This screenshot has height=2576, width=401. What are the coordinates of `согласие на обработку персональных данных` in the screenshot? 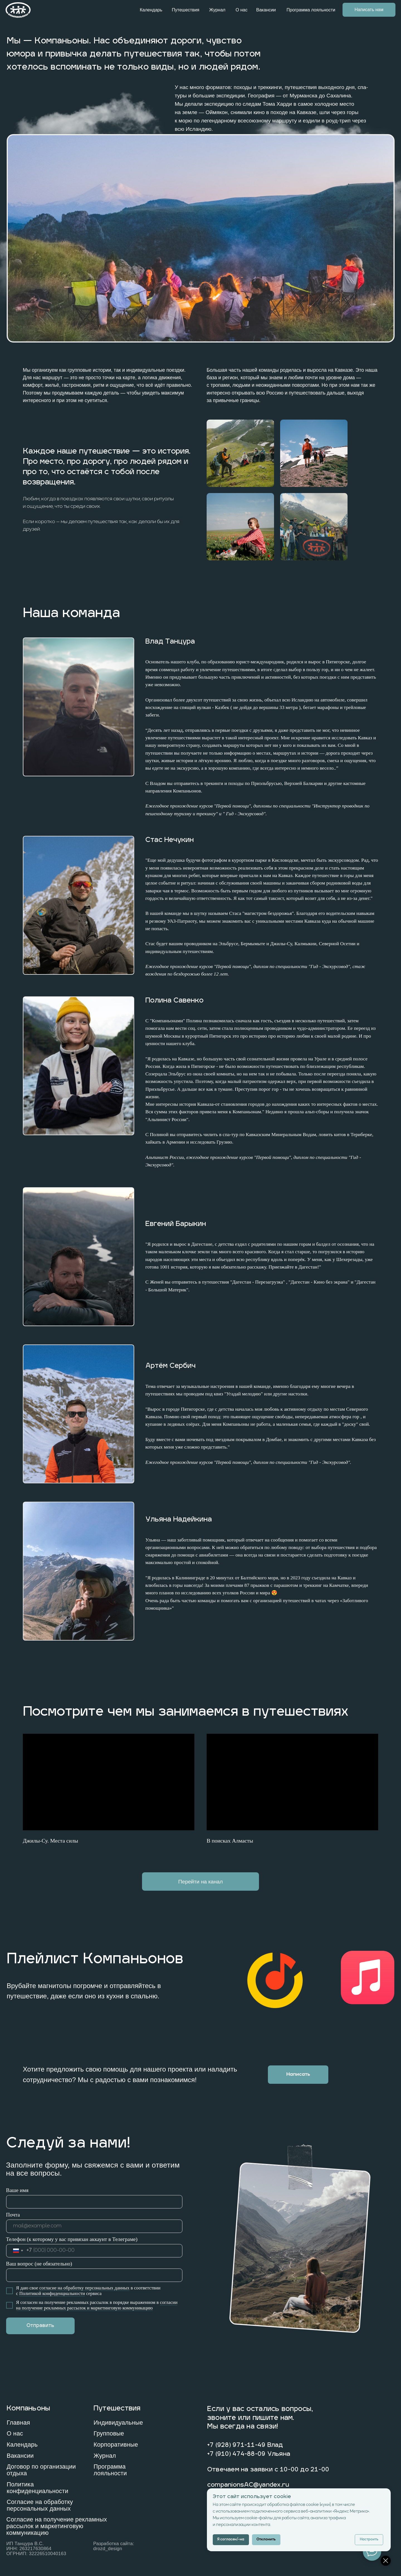 It's located at (84, 2288).